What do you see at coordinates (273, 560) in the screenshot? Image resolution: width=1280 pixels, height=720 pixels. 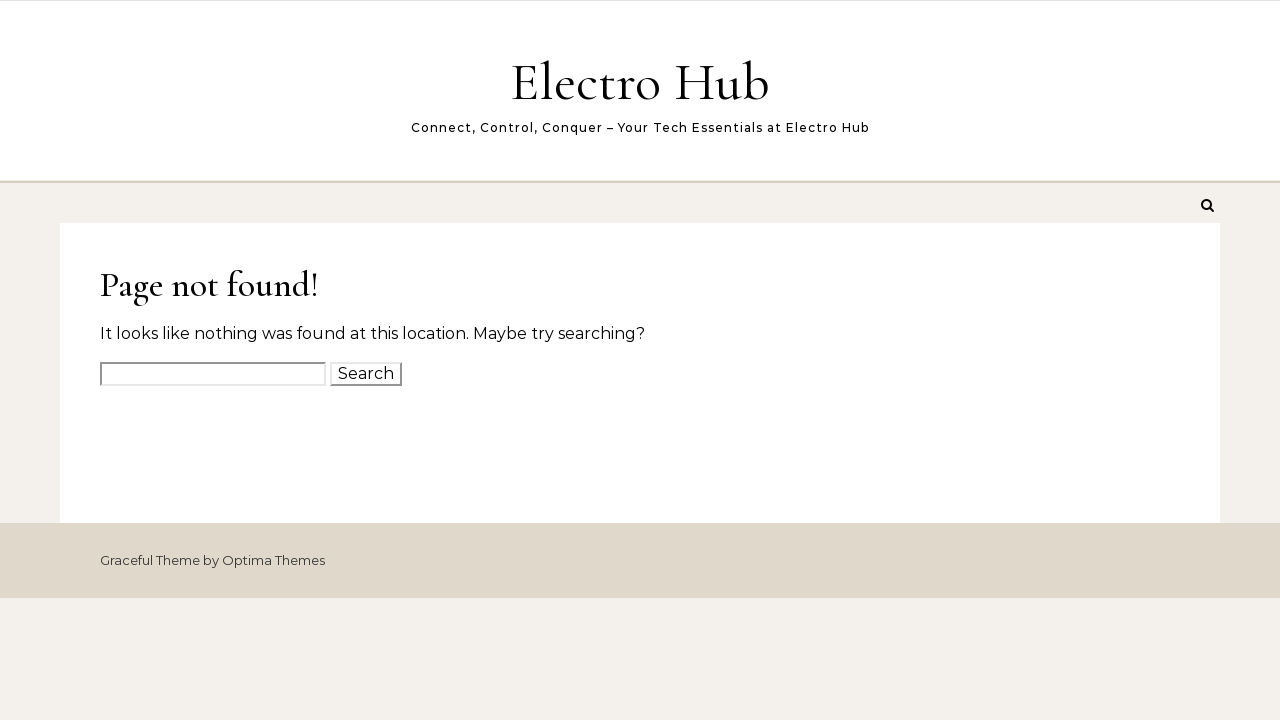 I see `Optima Themes` at bounding box center [273, 560].